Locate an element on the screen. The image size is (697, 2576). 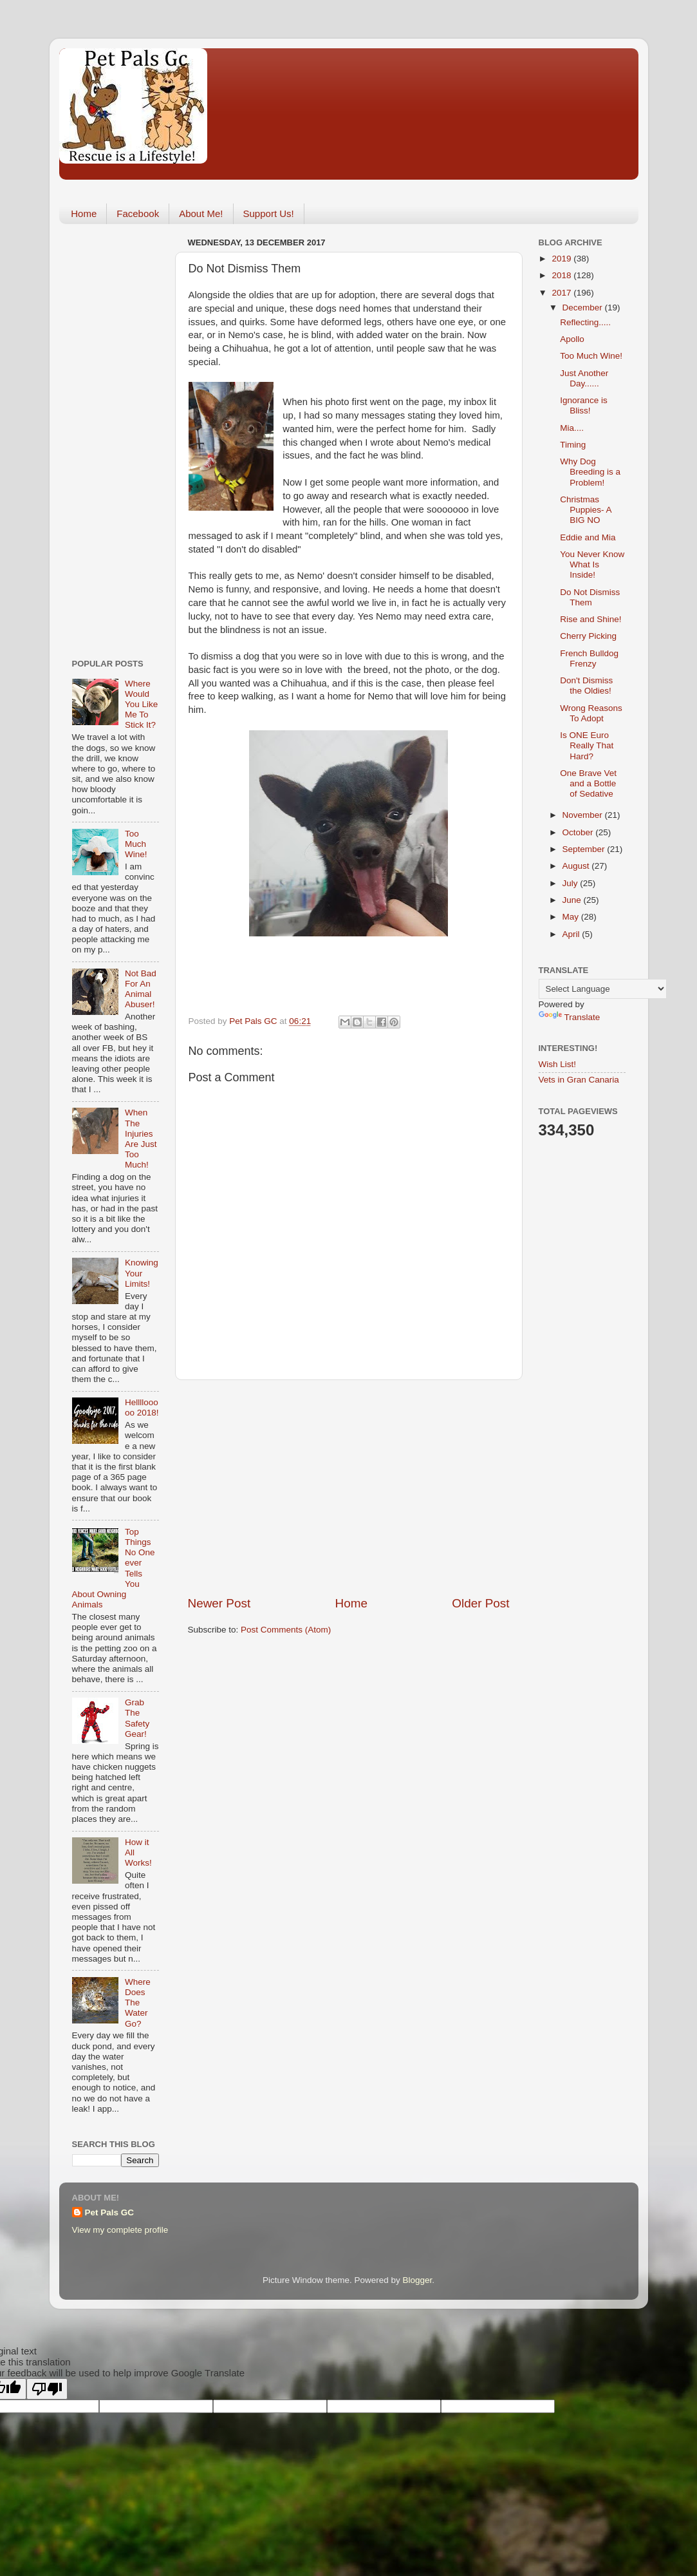
Vets in Gran Canaria is located at coordinates (579, 1079).